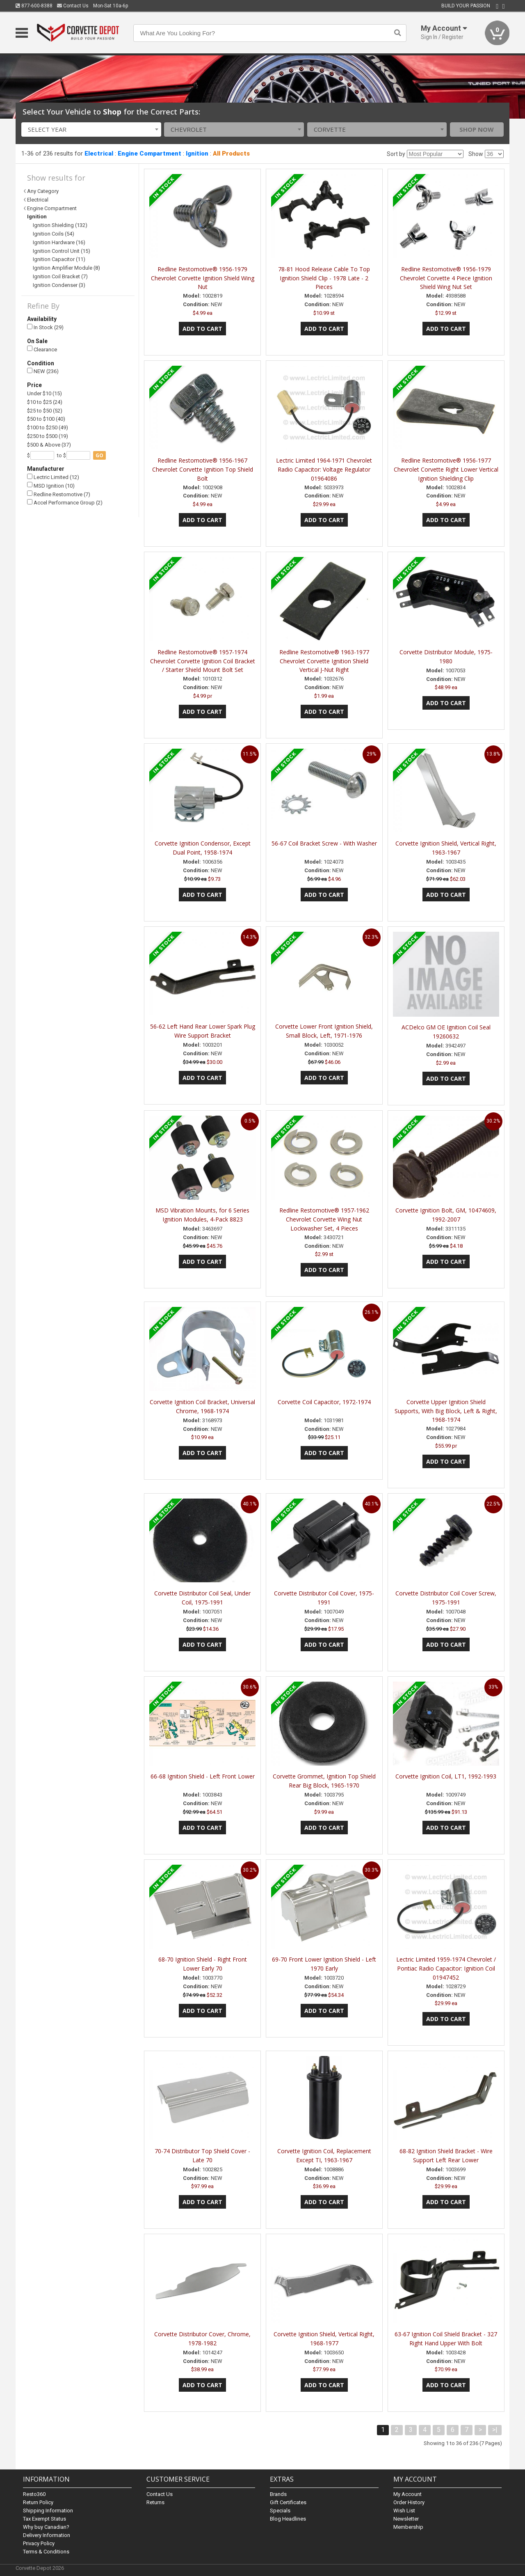  Describe the element at coordinates (60, 225) in the screenshot. I see `Ignition Shielding (132)` at that location.